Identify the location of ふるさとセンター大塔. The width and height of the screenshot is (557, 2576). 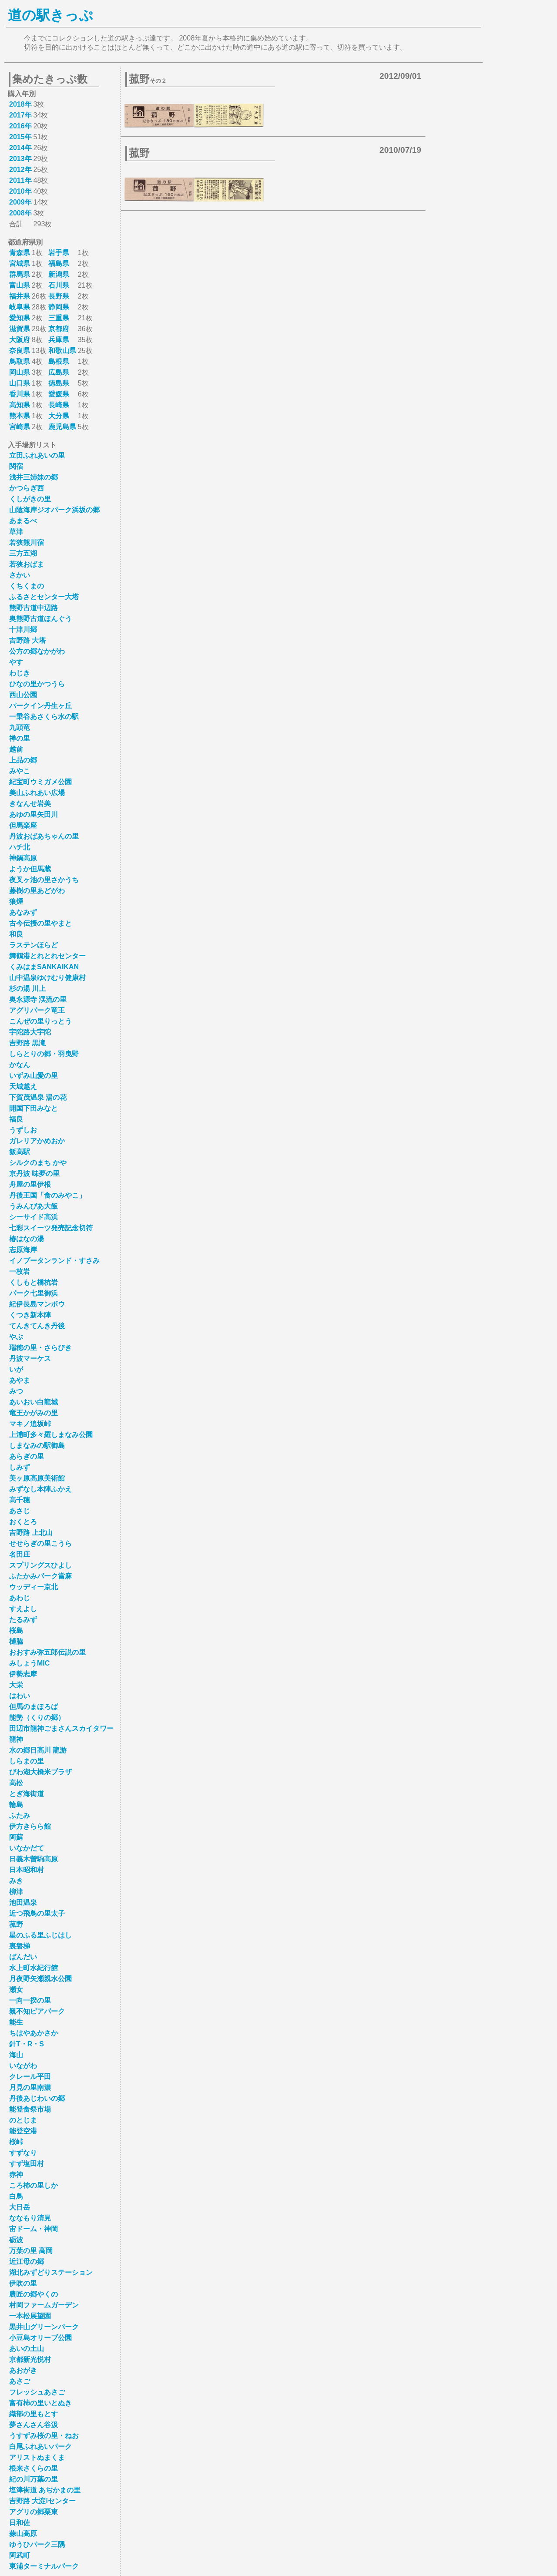
(44, 597).